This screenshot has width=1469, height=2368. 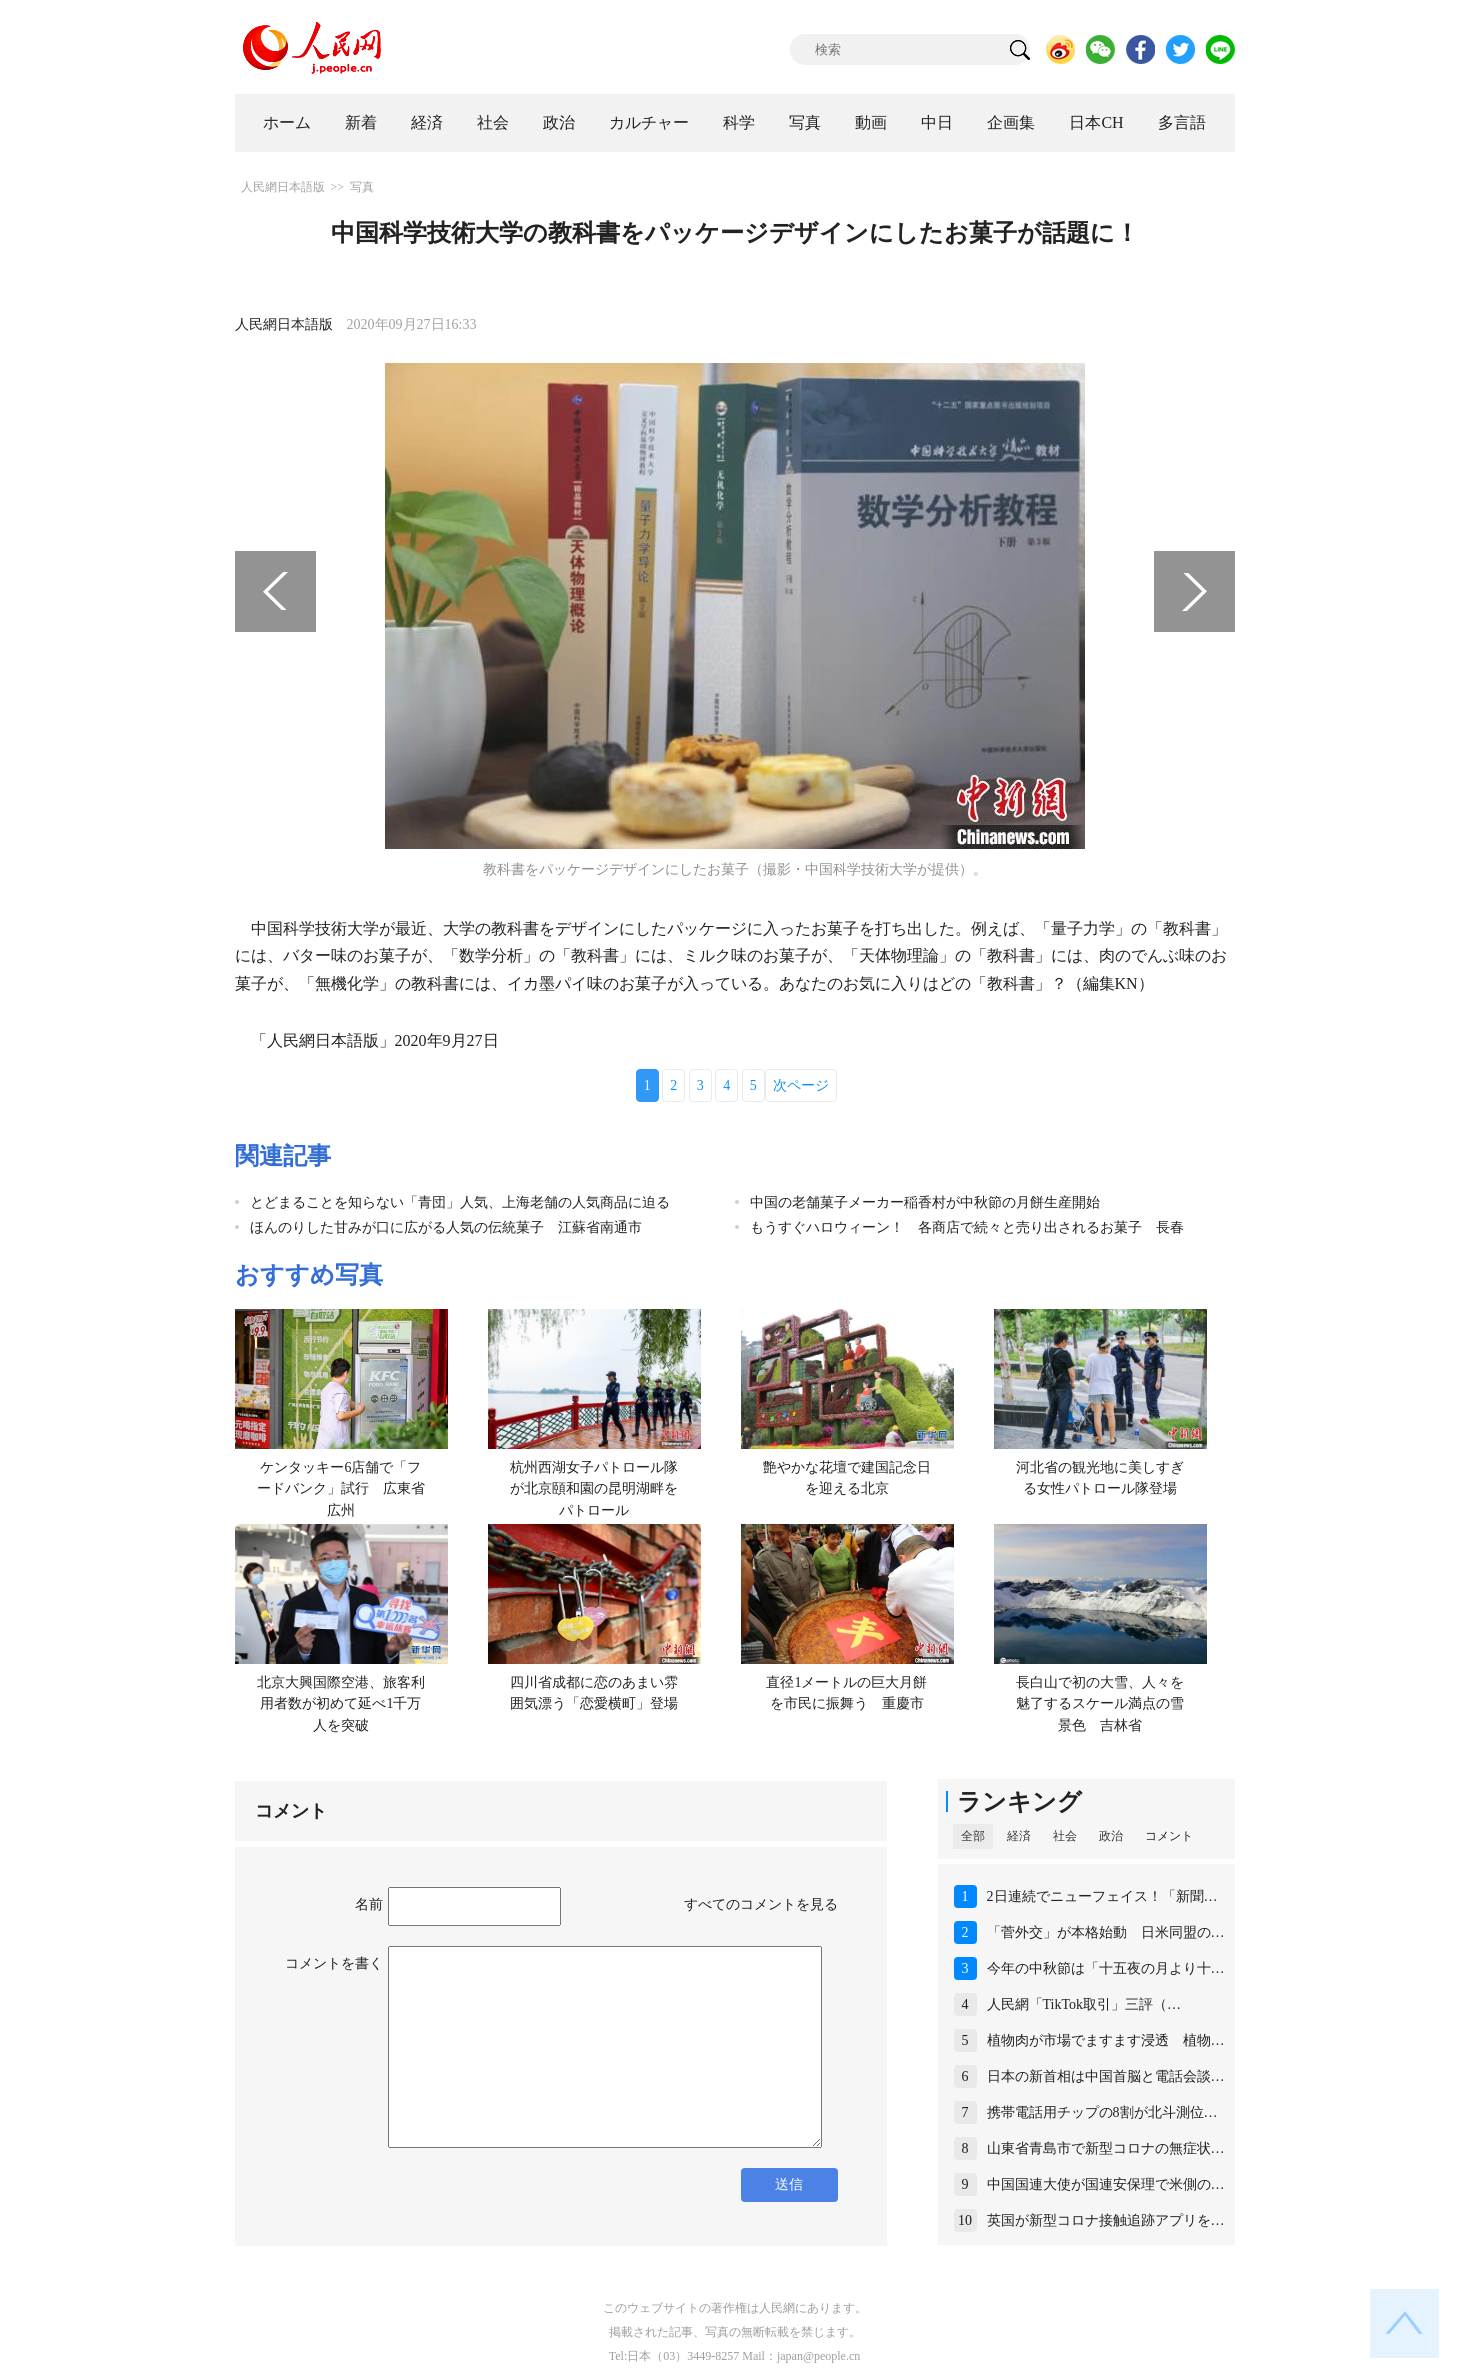 What do you see at coordinates (1084, 2004) in the screenshot?
I see `人民網「TikTok取引」三評（…` at bounding box center [1084, 2004].